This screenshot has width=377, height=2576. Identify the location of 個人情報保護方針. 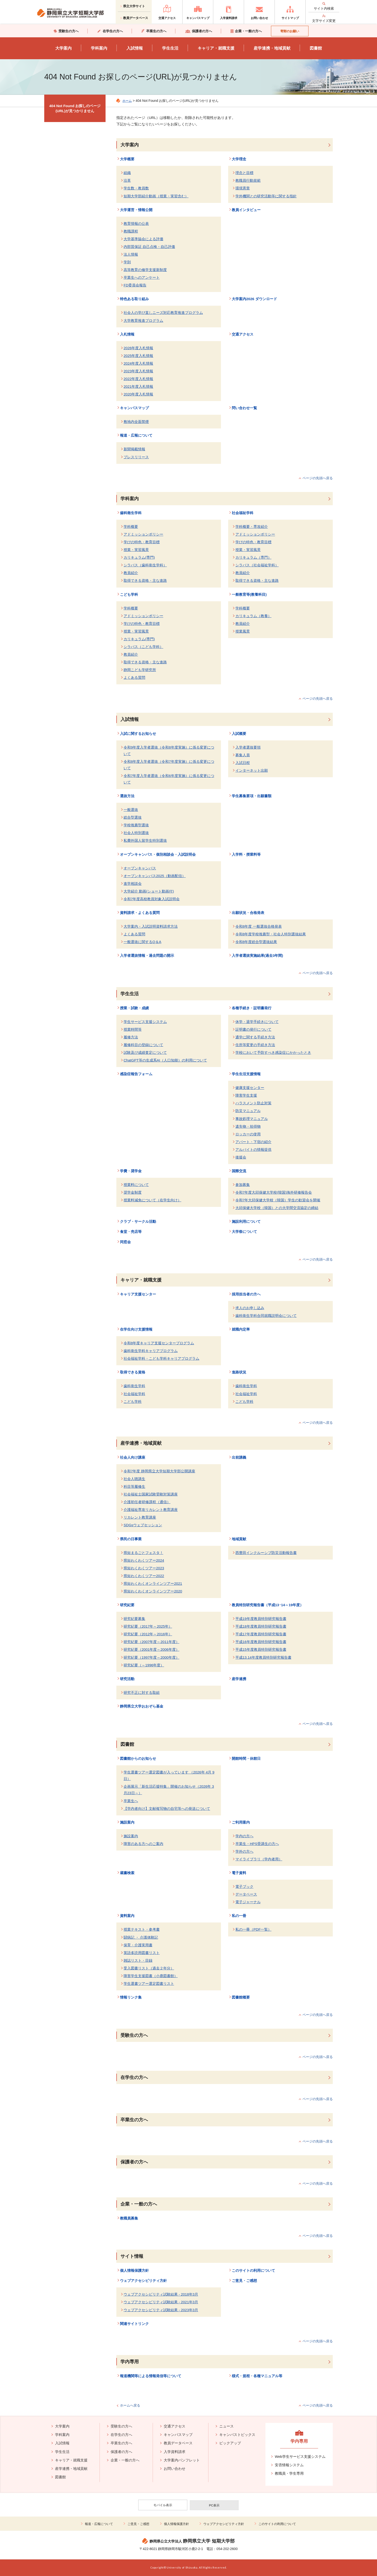
(134, 2270).